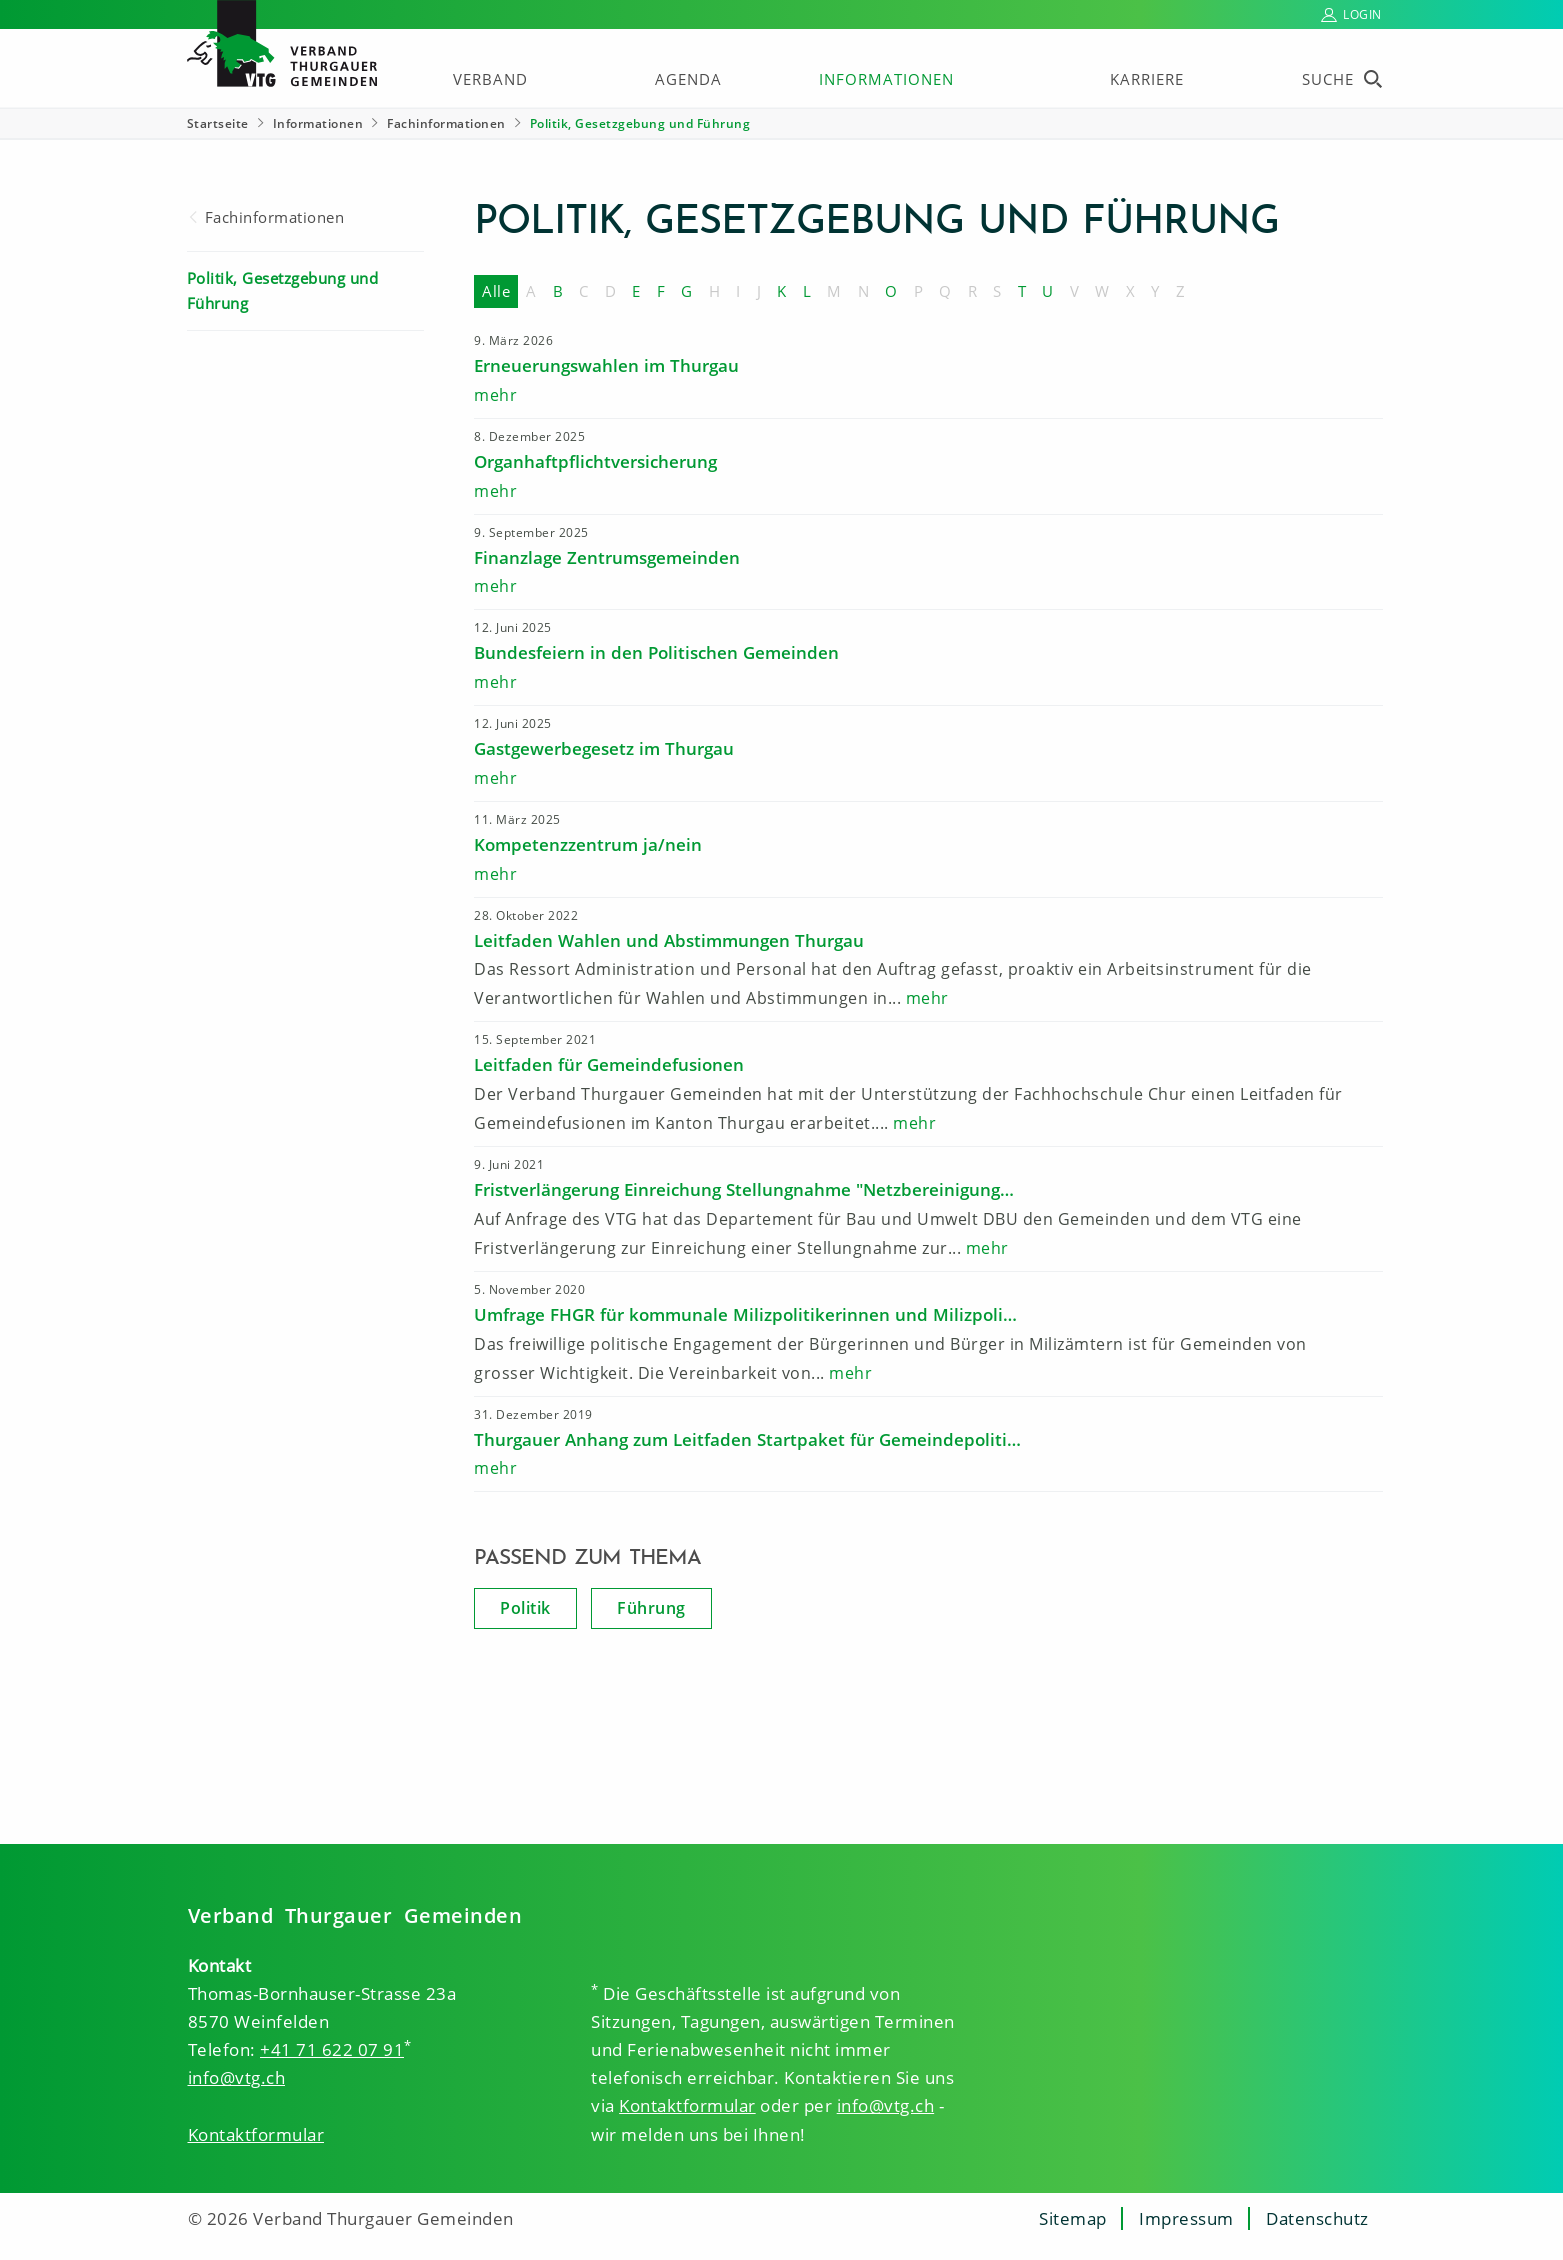  Describe the element at coordinates (332, 2049) in the screenshot. I see `+41 71 622 07 91` at that location.